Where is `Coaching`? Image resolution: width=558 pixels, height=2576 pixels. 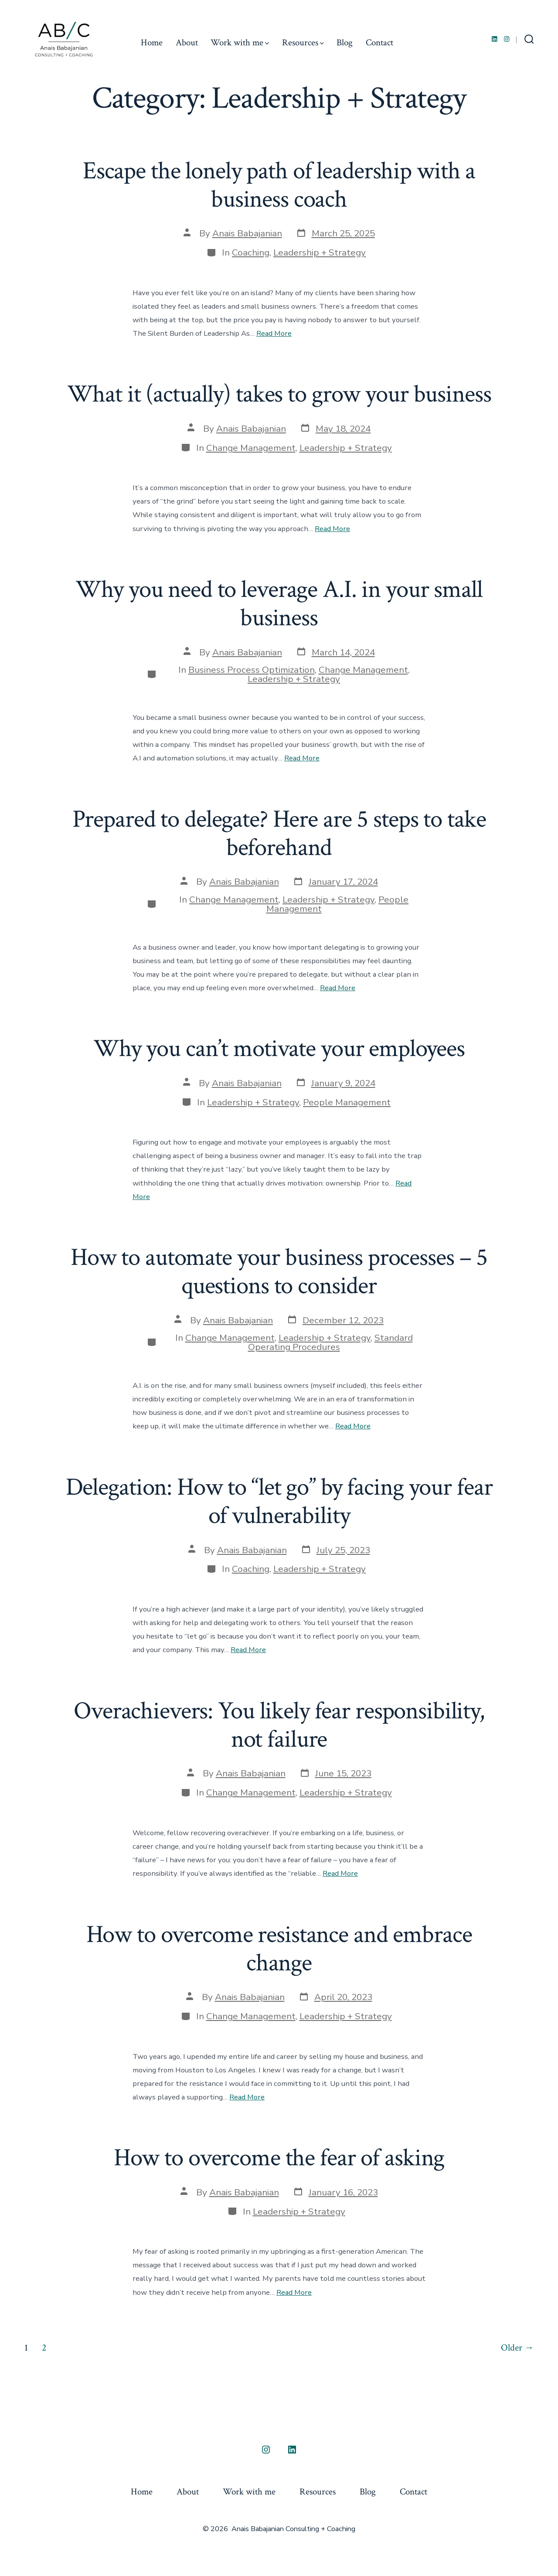
Coaching is located at coordinates (250, 252).